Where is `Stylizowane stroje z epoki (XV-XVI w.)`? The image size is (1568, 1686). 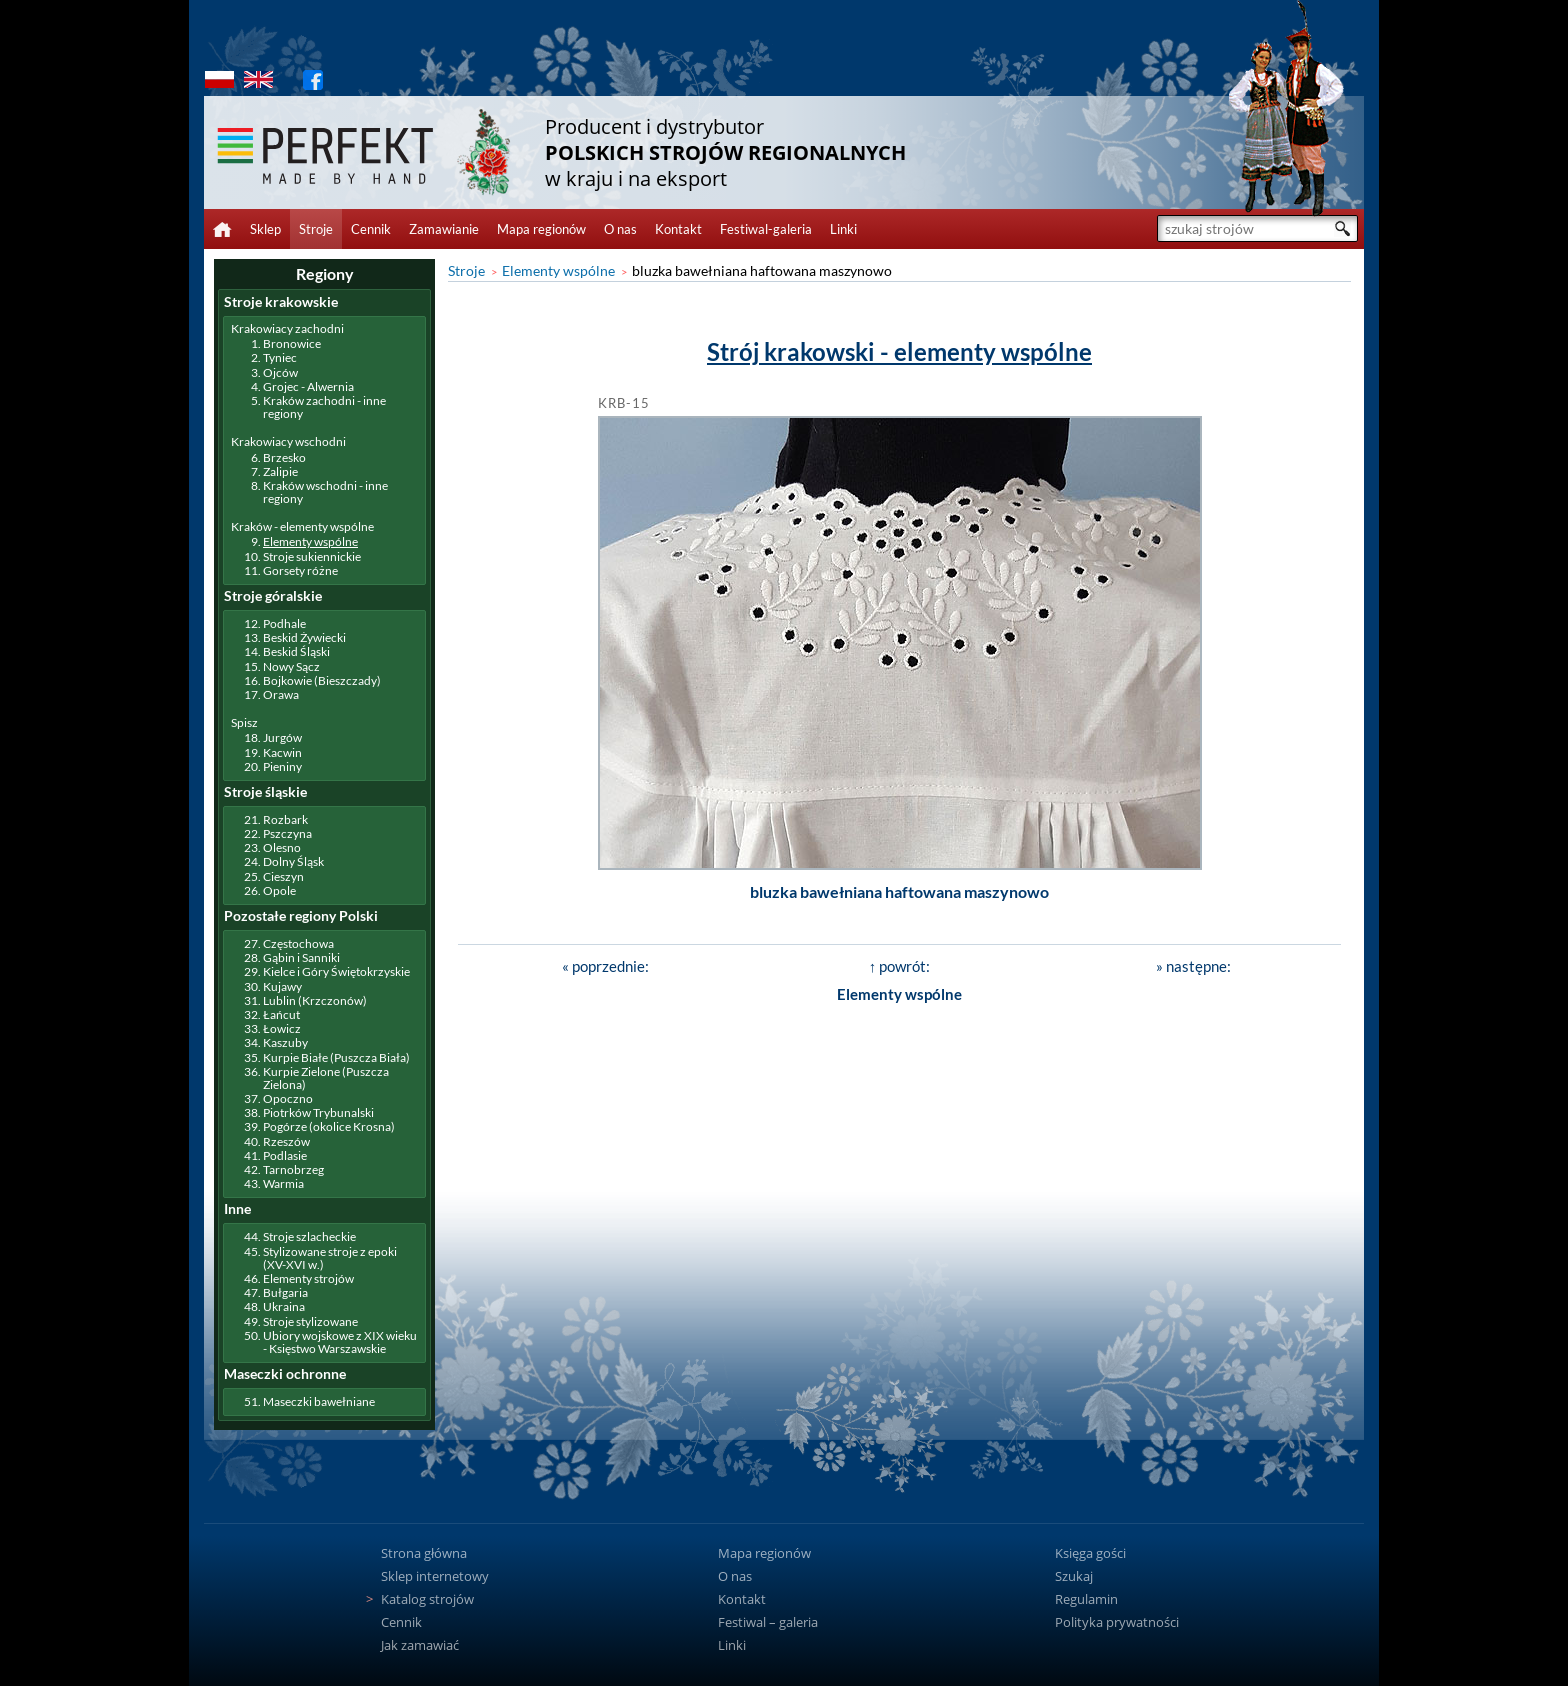
Stylizowane stroje z epoki (XV-XVI w.) is located at coordinates (330, 1258).